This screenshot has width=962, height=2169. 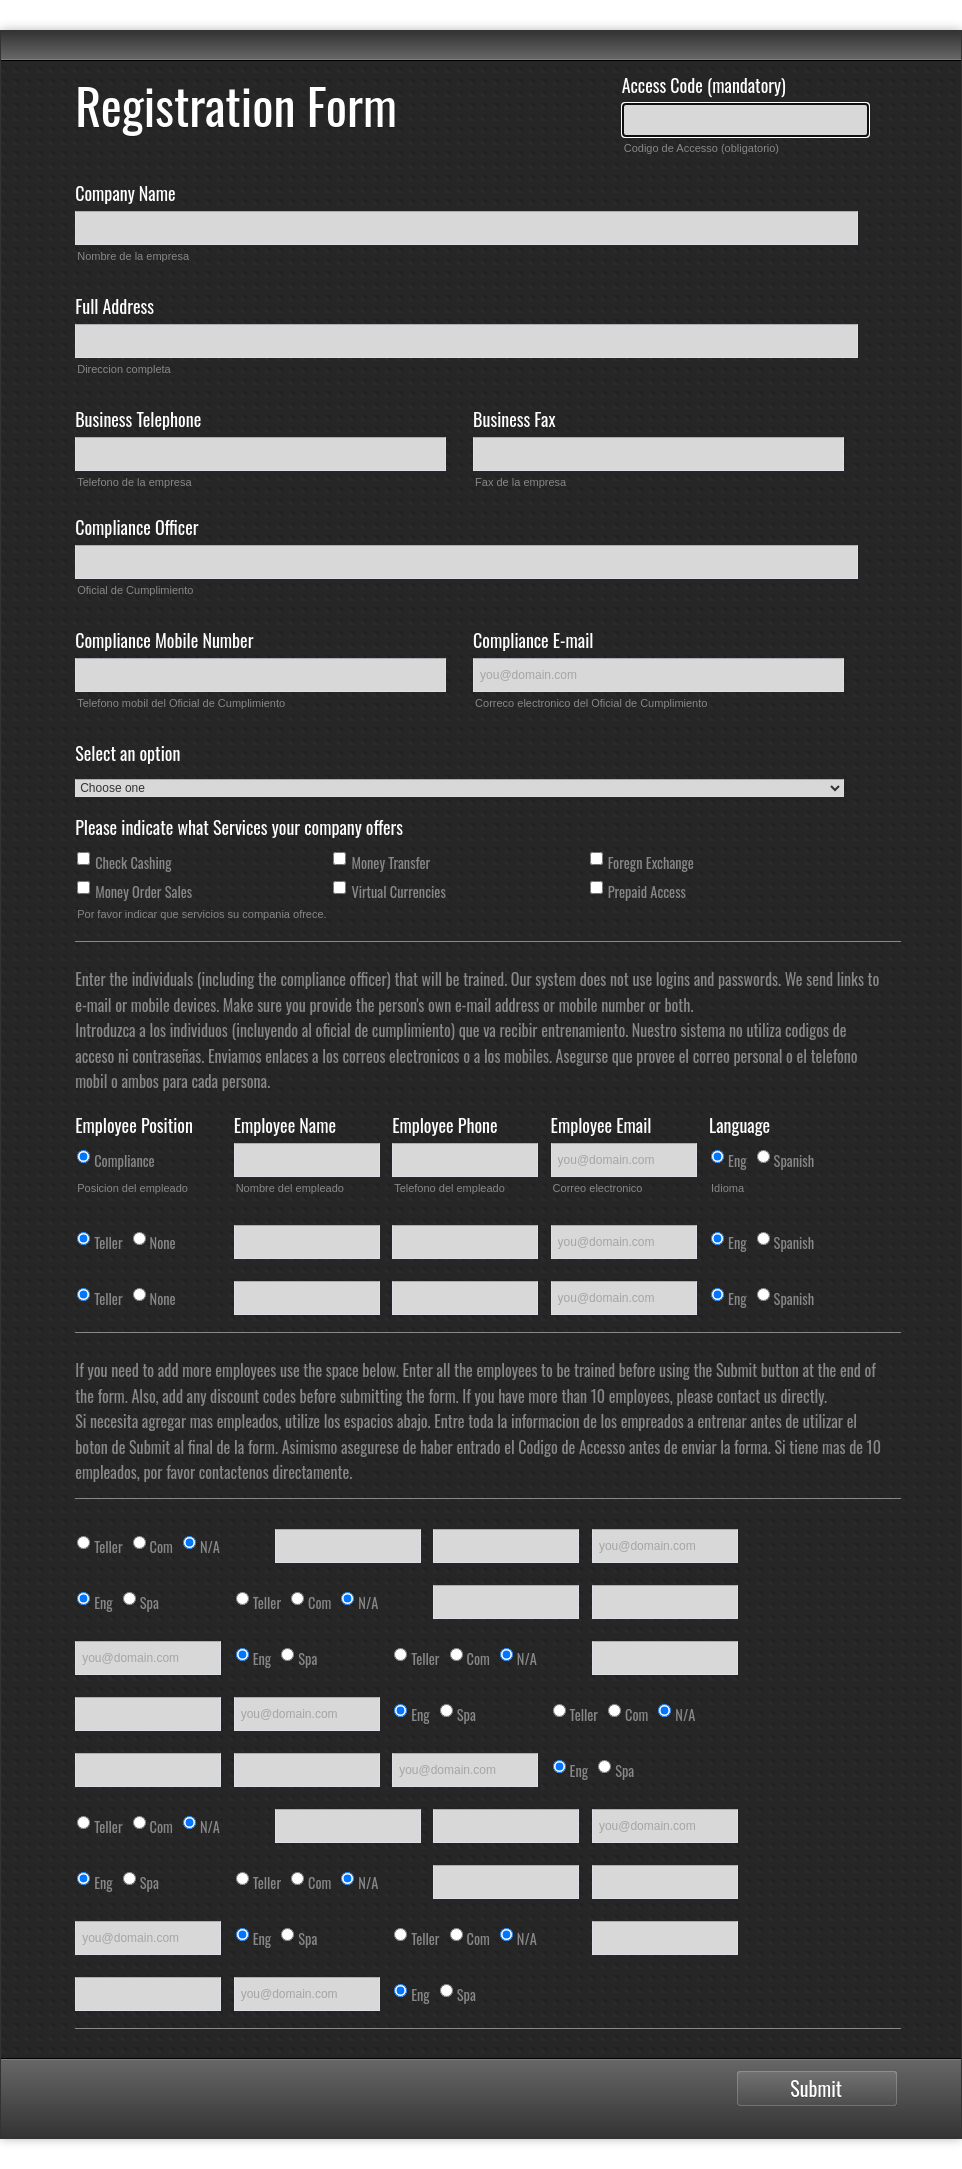 I want to click on Full Address, so click(x=114, y=306).